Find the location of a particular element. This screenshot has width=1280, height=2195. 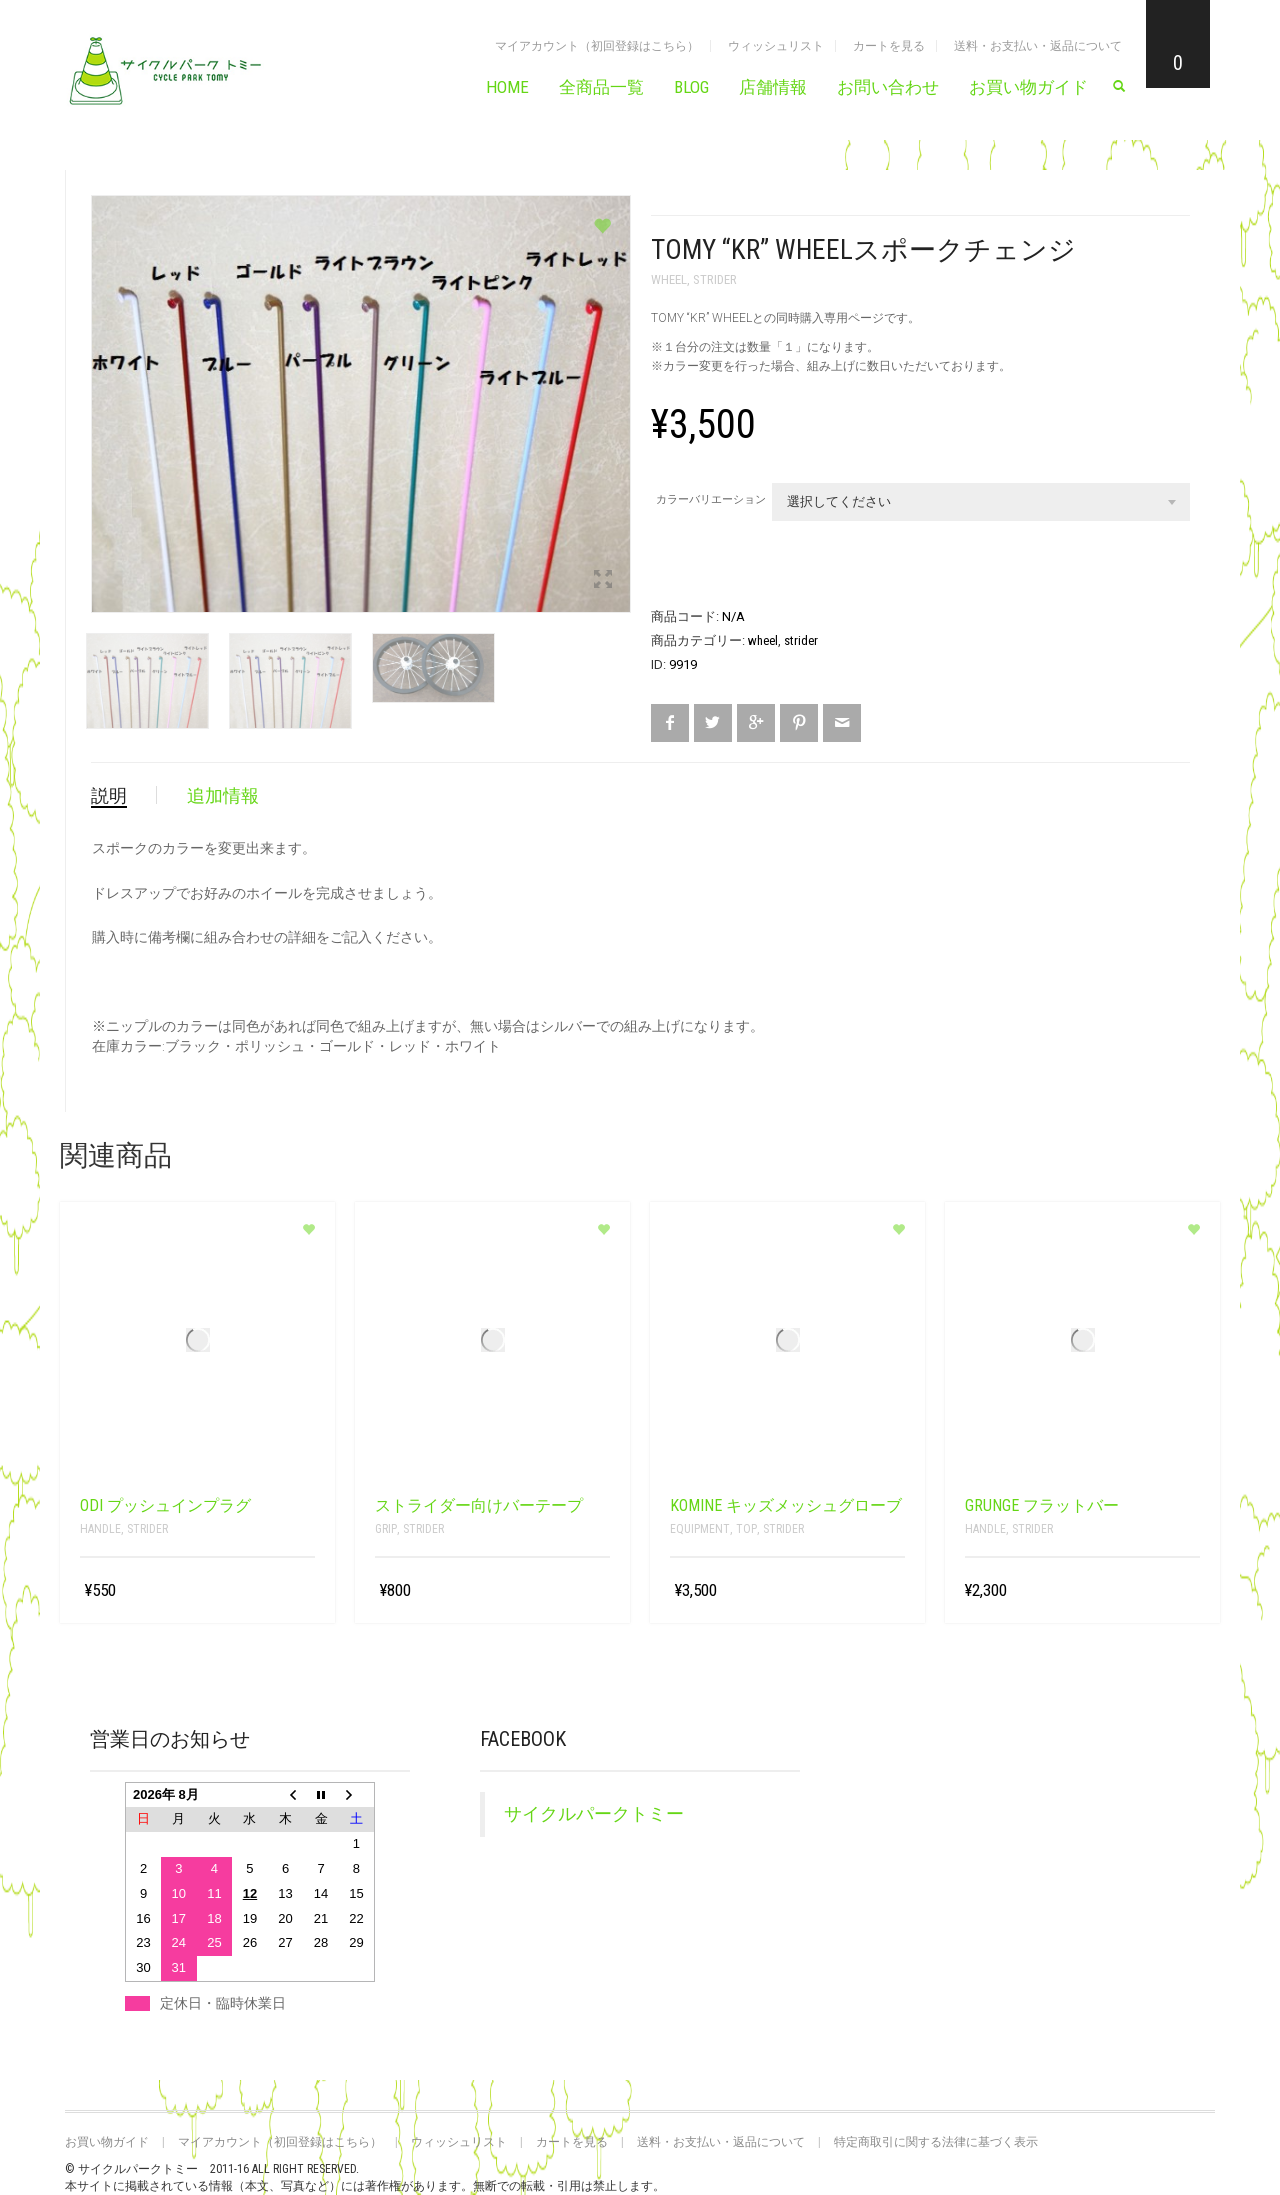

サイクルパークトミー is located at coordinates (594, 1814).